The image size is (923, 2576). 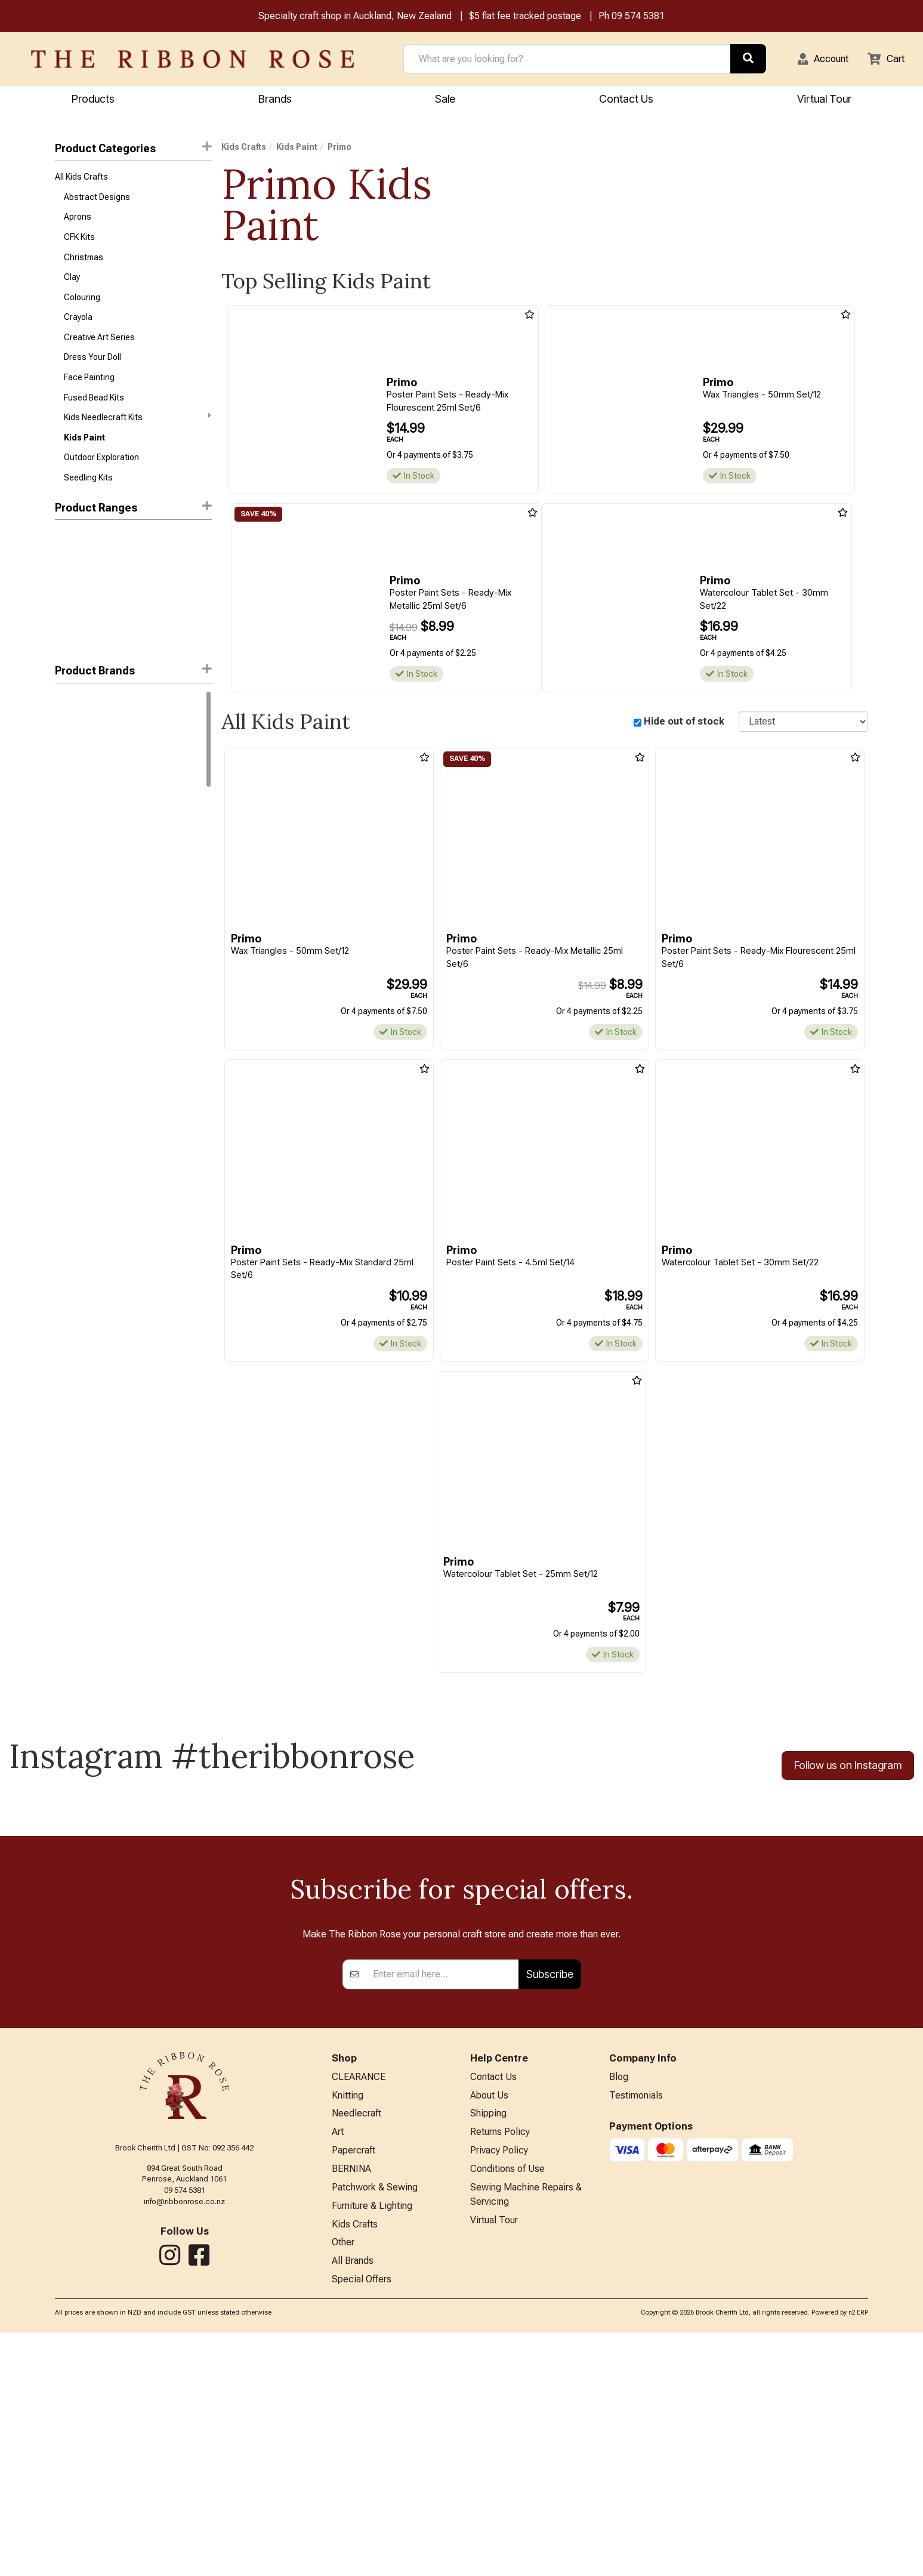 What do you see at coordinates (489, 2326) in the screenshot?
I see `About Us` at bounding box center [489, 2326].